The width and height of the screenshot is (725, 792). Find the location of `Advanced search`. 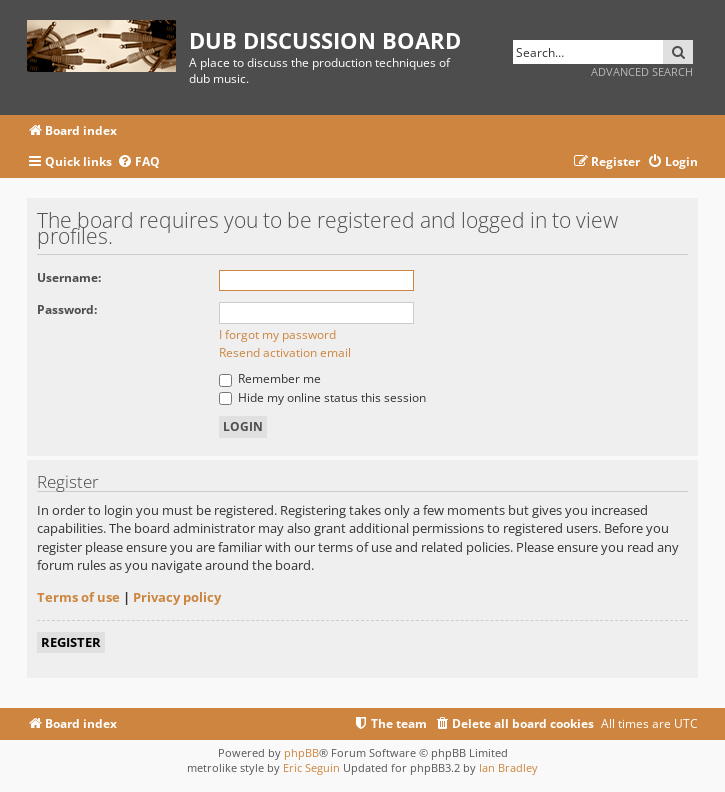

Advanced search is located at coordinates (642, 71).